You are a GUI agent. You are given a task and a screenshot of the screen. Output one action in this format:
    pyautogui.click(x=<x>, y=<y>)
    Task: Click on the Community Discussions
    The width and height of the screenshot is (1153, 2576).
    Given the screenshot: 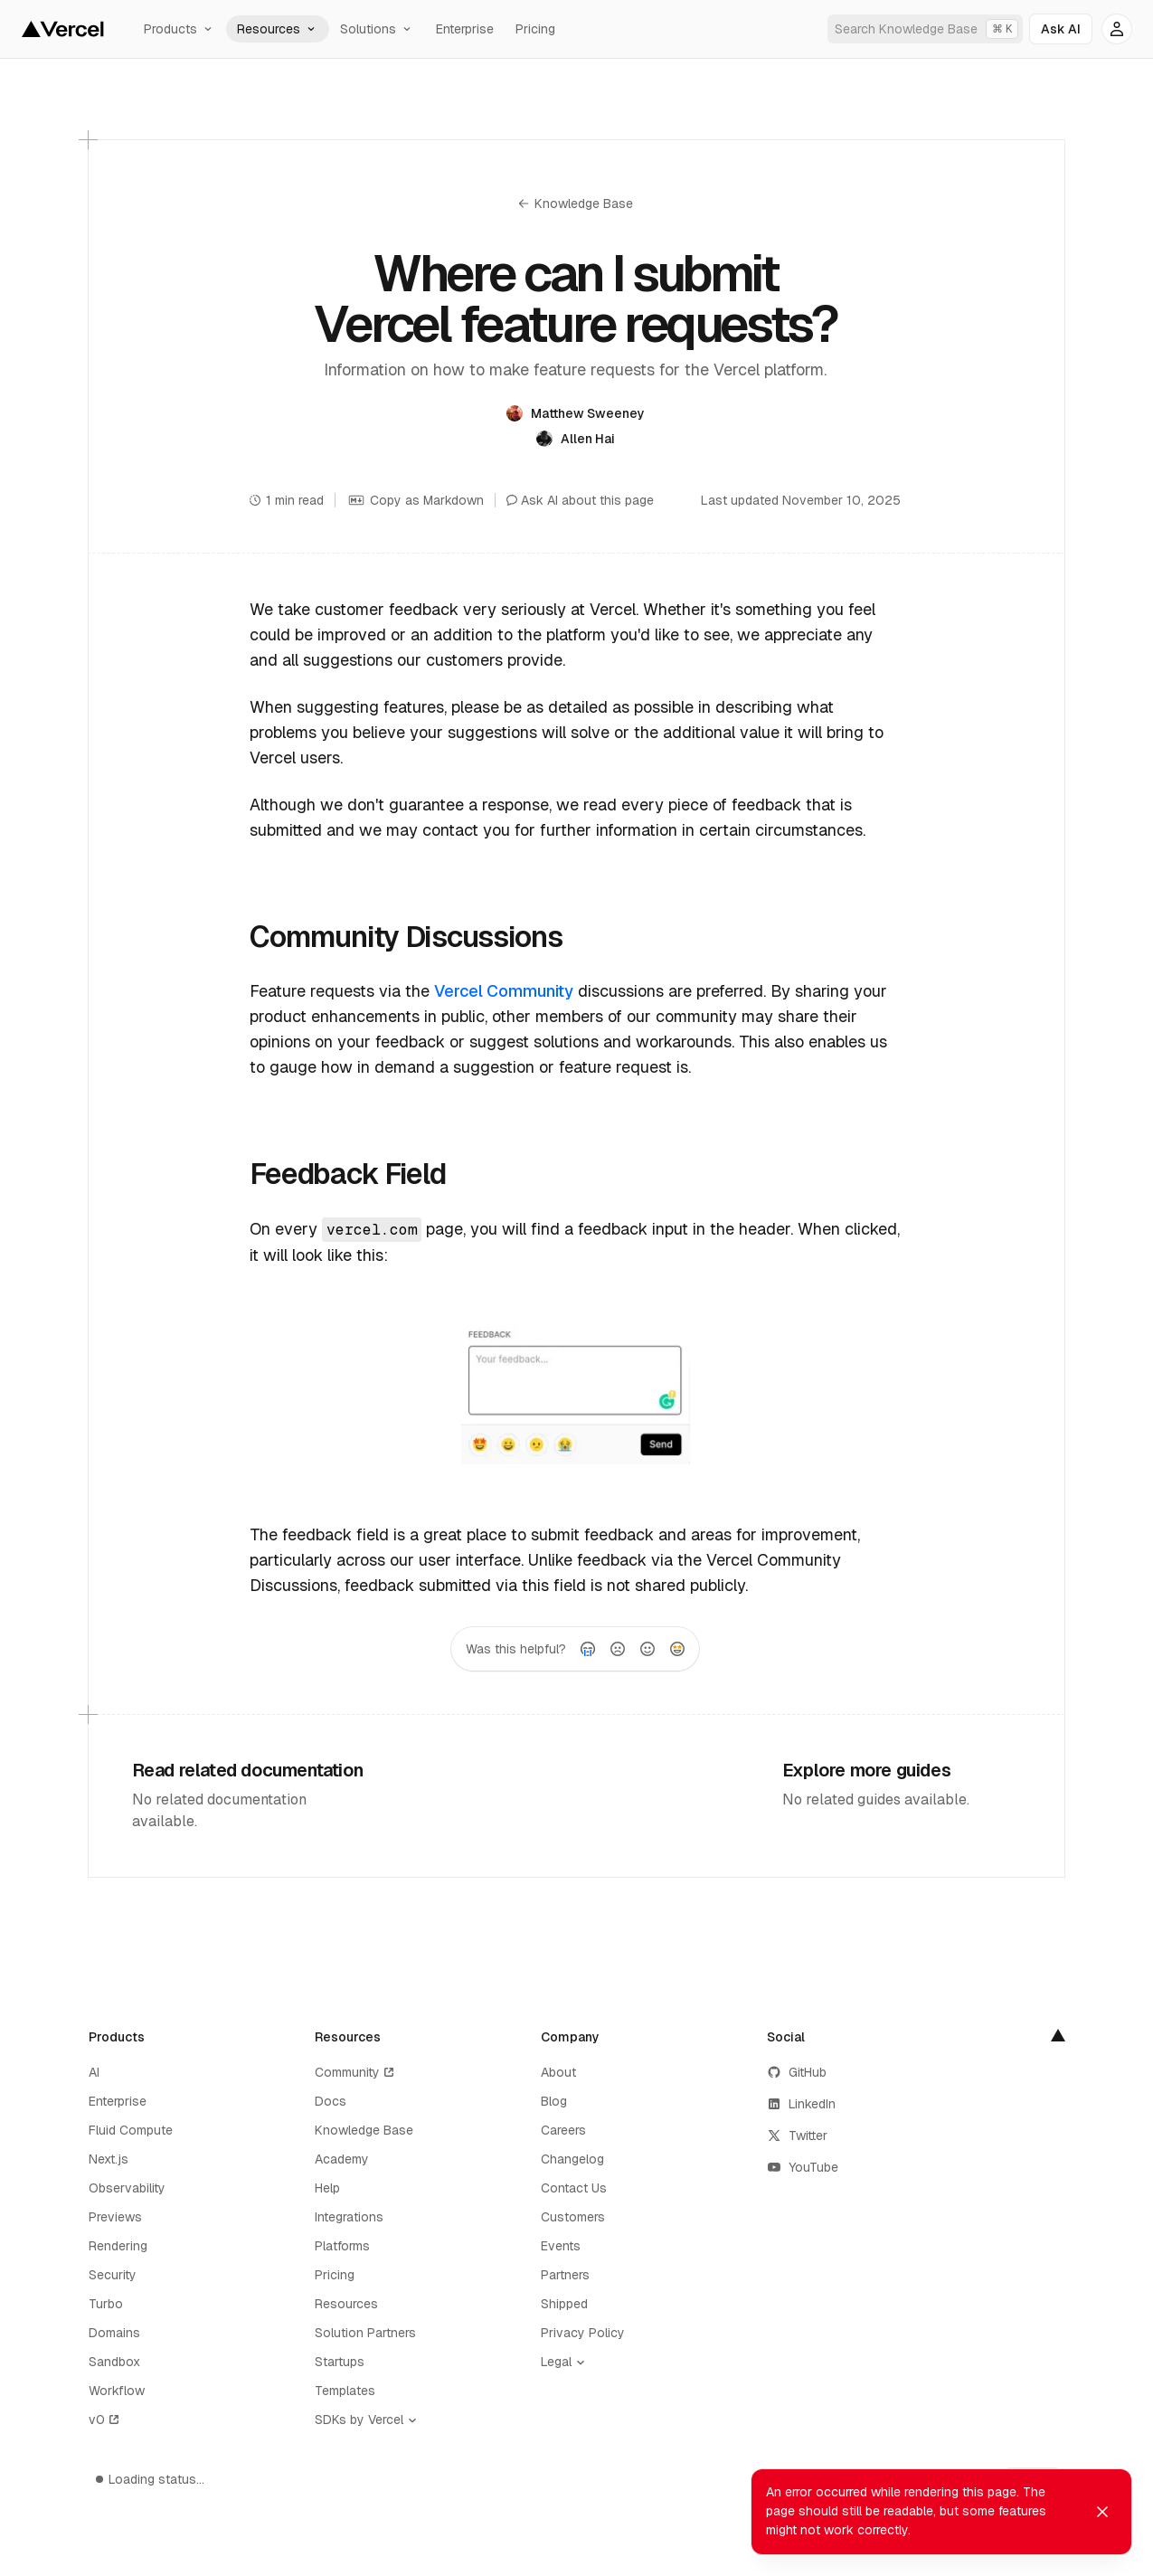 What is the action you would take?
    pyautogui.click(x=406, y=936)
    